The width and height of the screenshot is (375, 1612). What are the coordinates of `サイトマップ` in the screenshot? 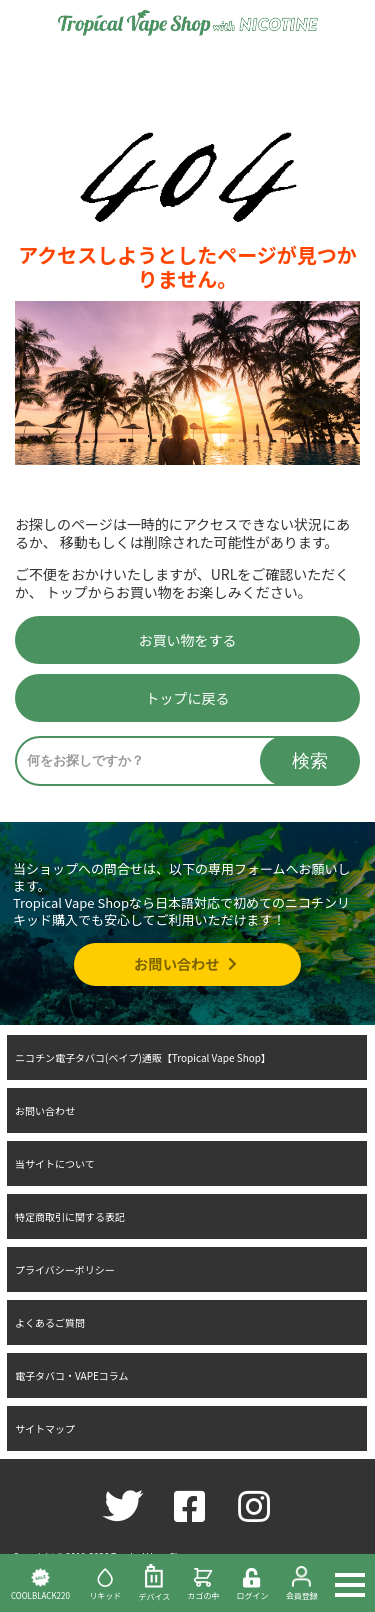 It's located at (45, 1428).